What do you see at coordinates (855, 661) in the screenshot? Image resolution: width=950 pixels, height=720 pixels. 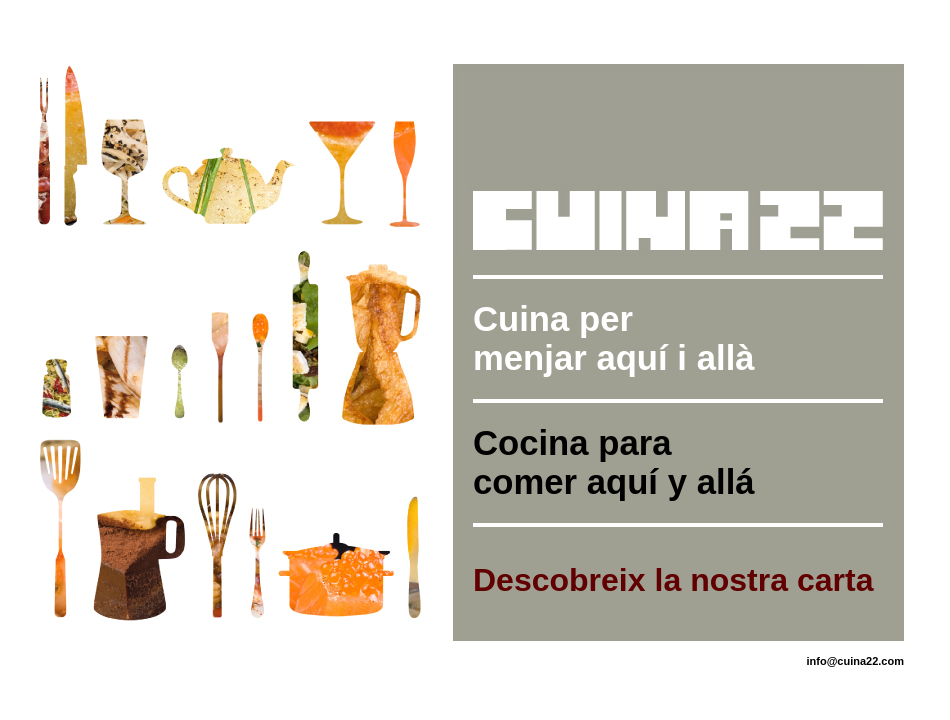 I see `info@cuina22.com` at bounding box center [855, 661].